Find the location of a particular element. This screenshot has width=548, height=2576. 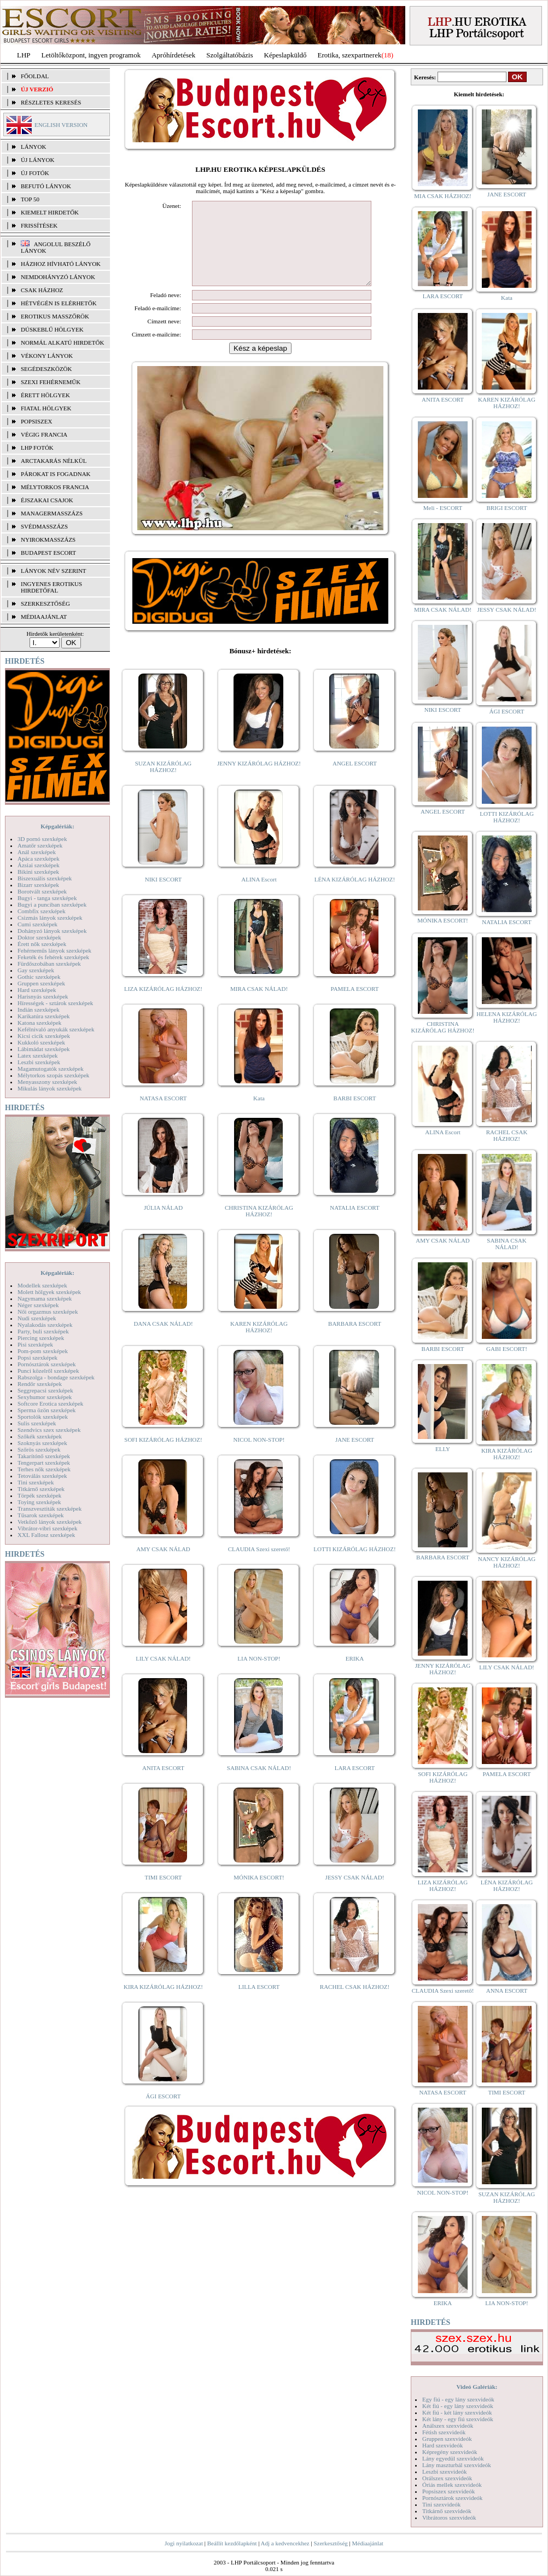

Tini szexképek is located at coordinates (36, 1482).